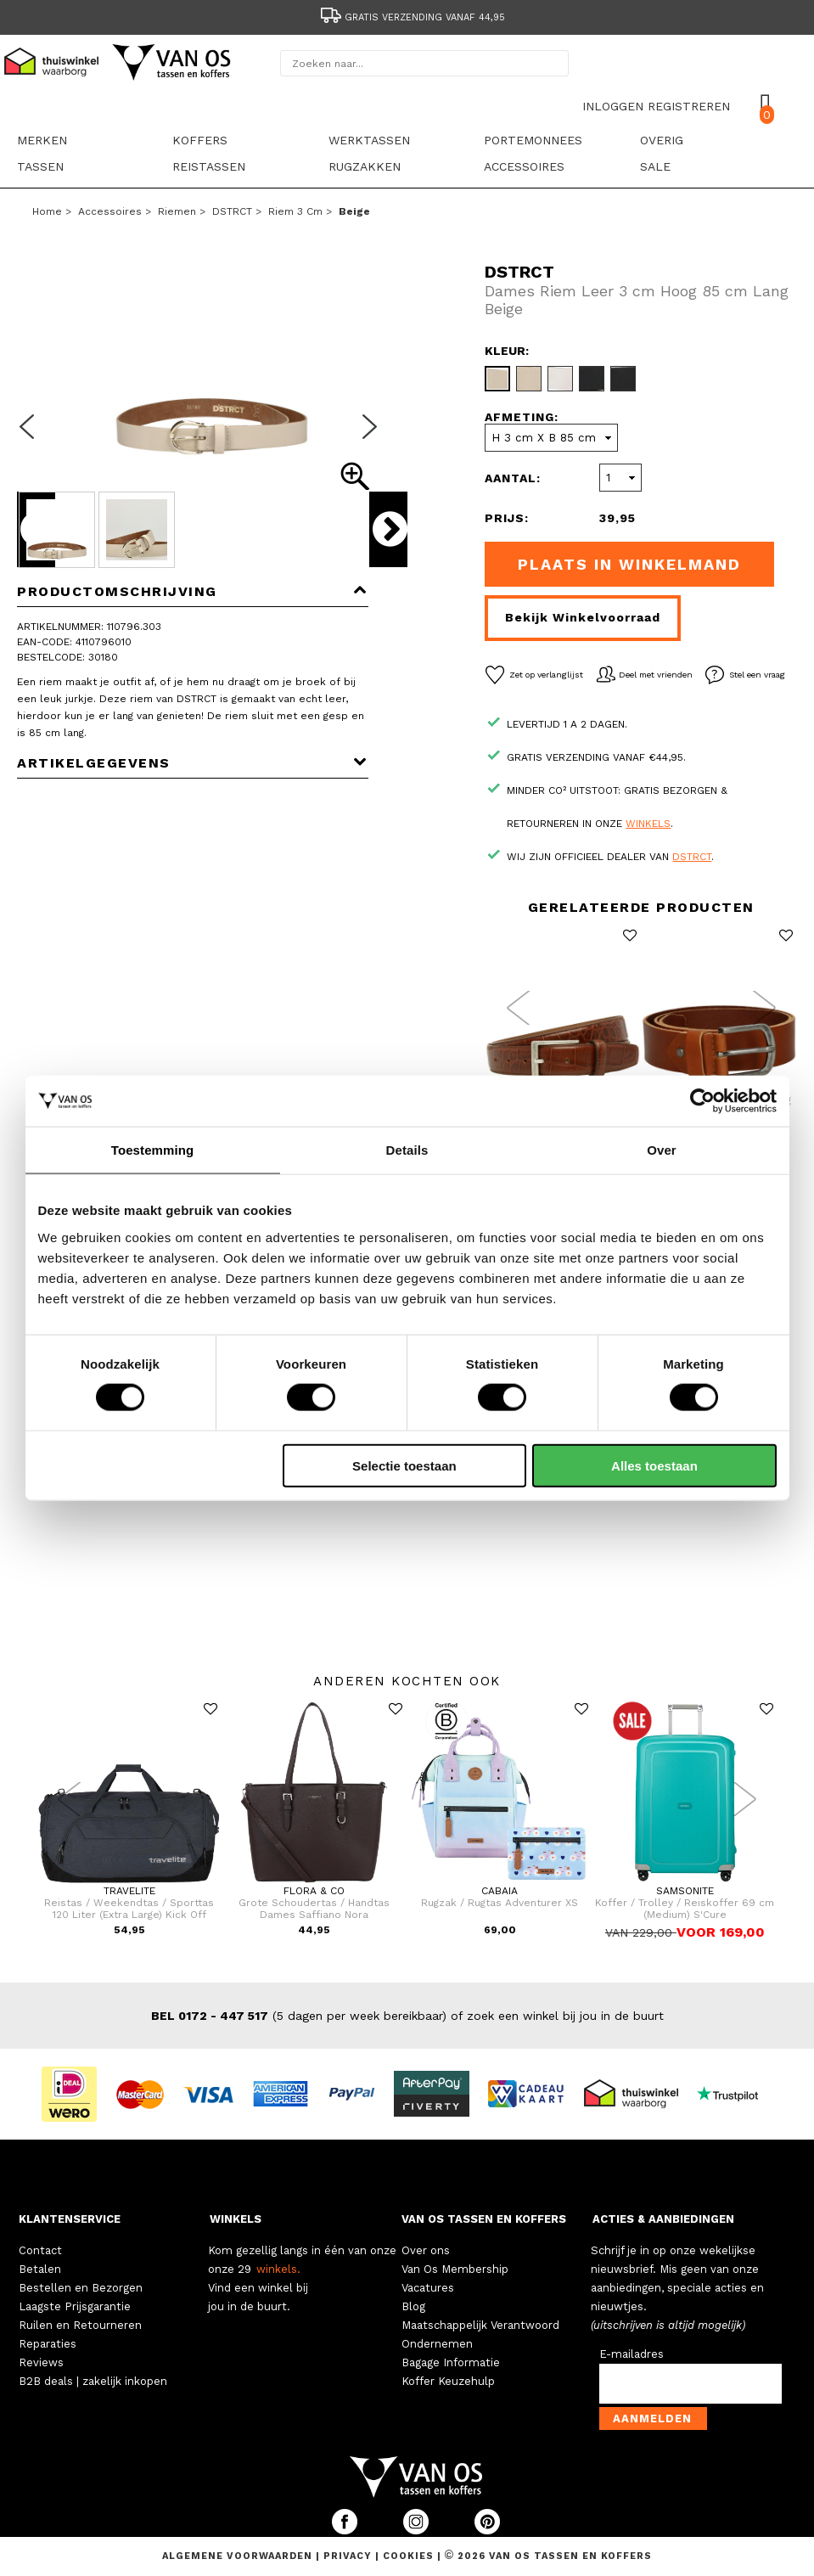  Describe the element at coordinates (654, 1465) in the screenshot. I see `Alles toestaan` at that location.